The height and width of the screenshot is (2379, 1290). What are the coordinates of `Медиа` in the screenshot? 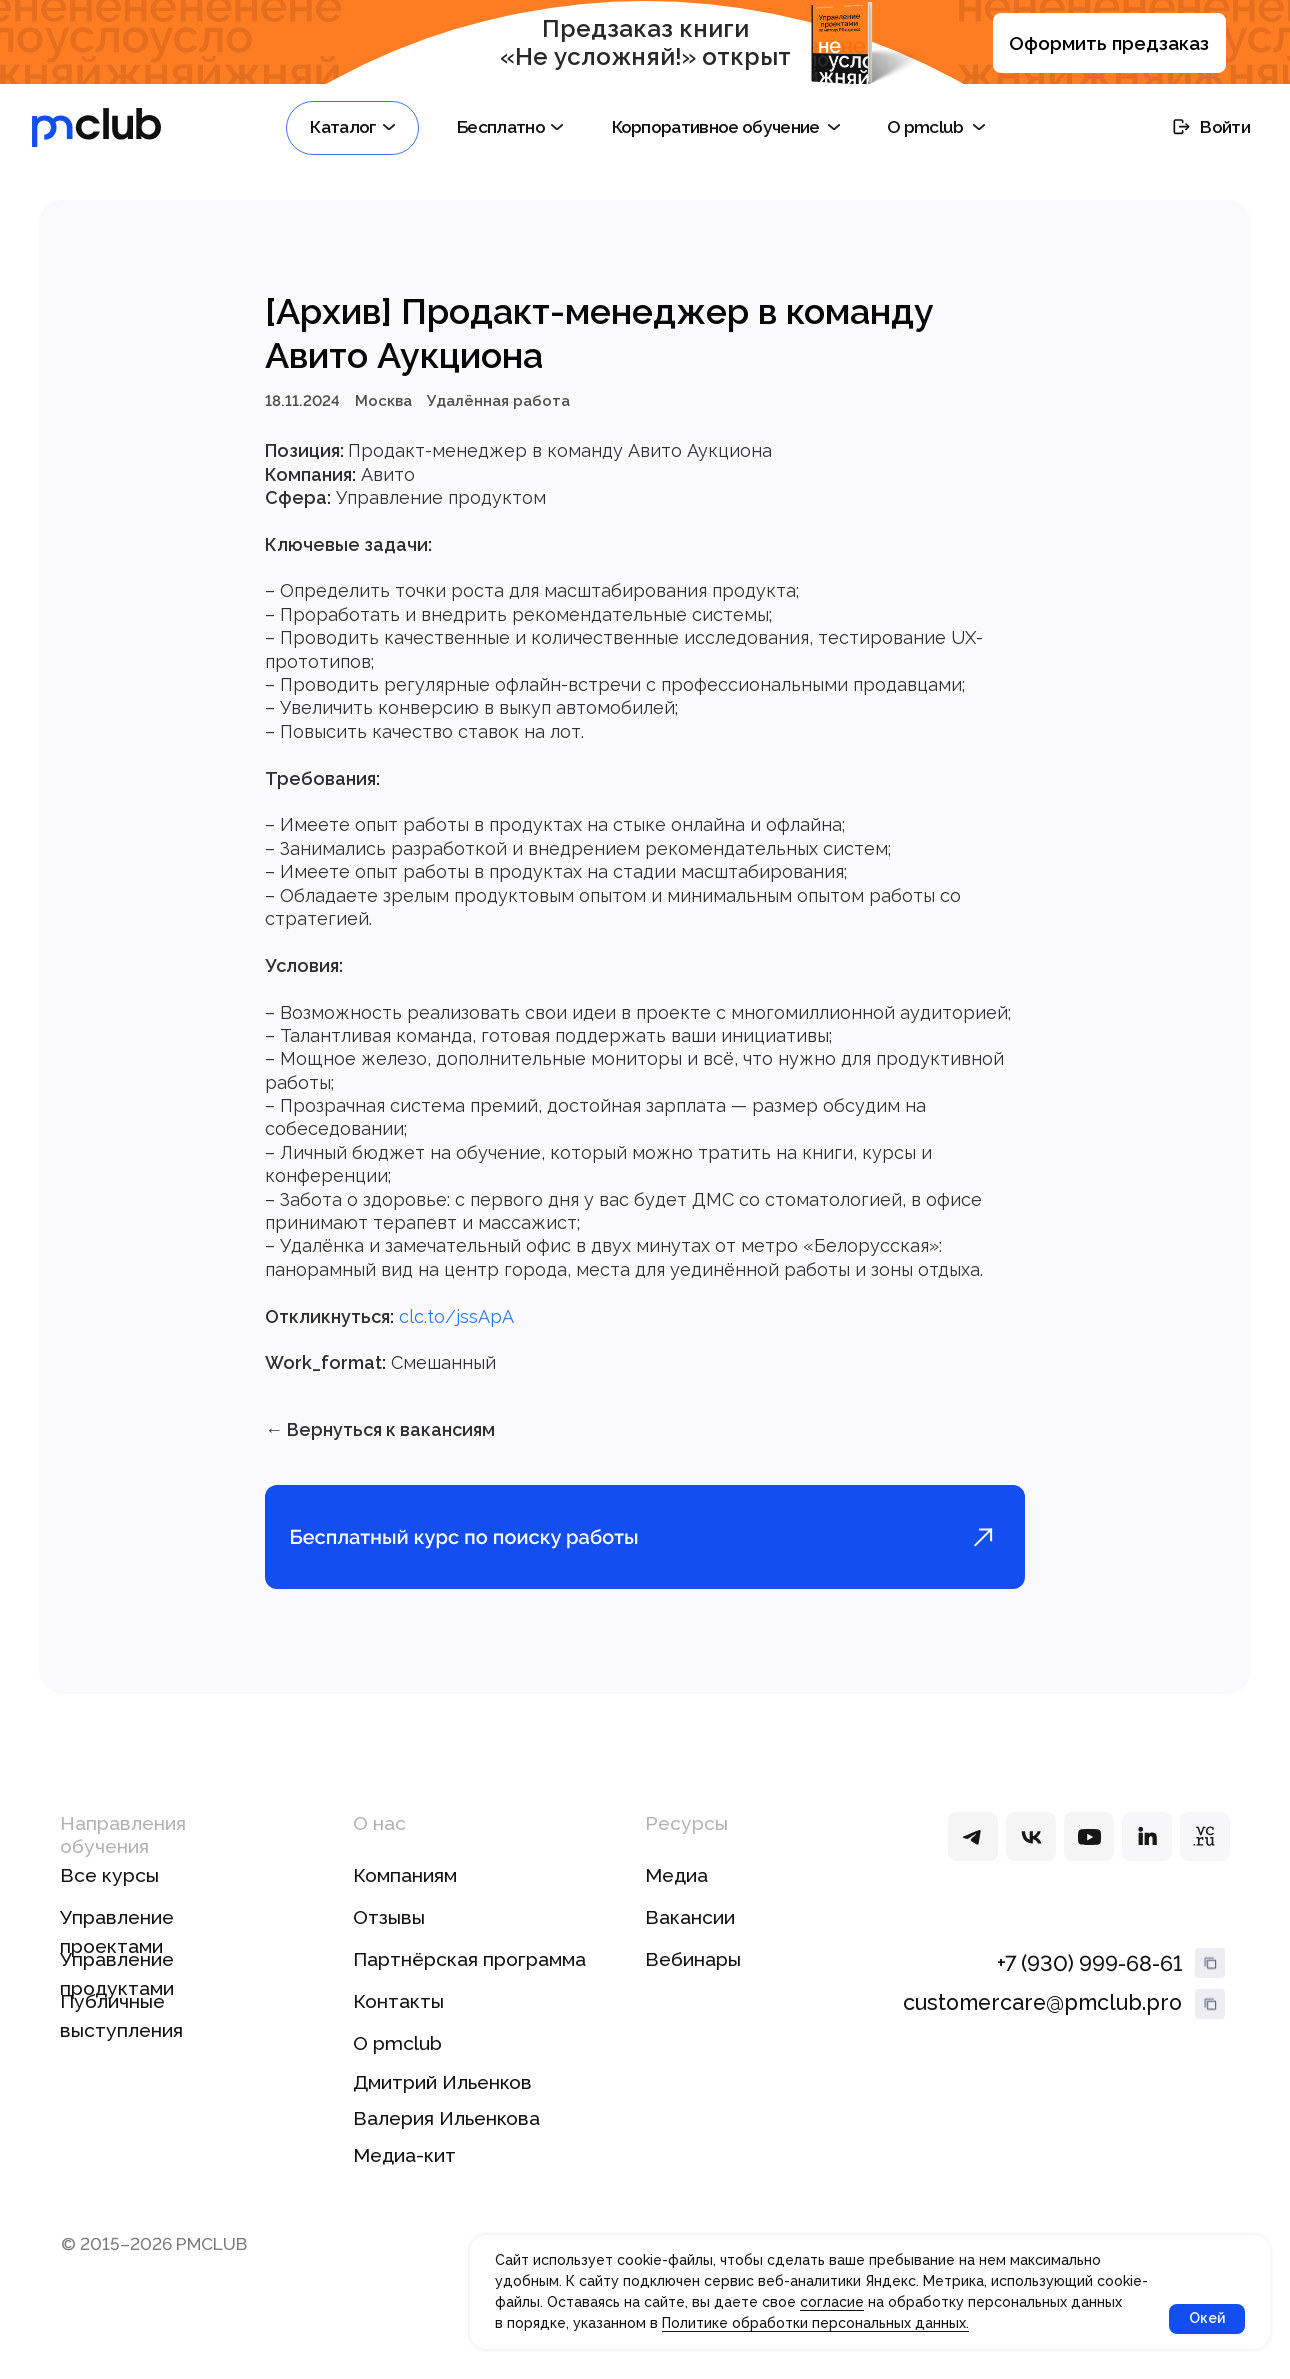 It's located at (676, 1888).